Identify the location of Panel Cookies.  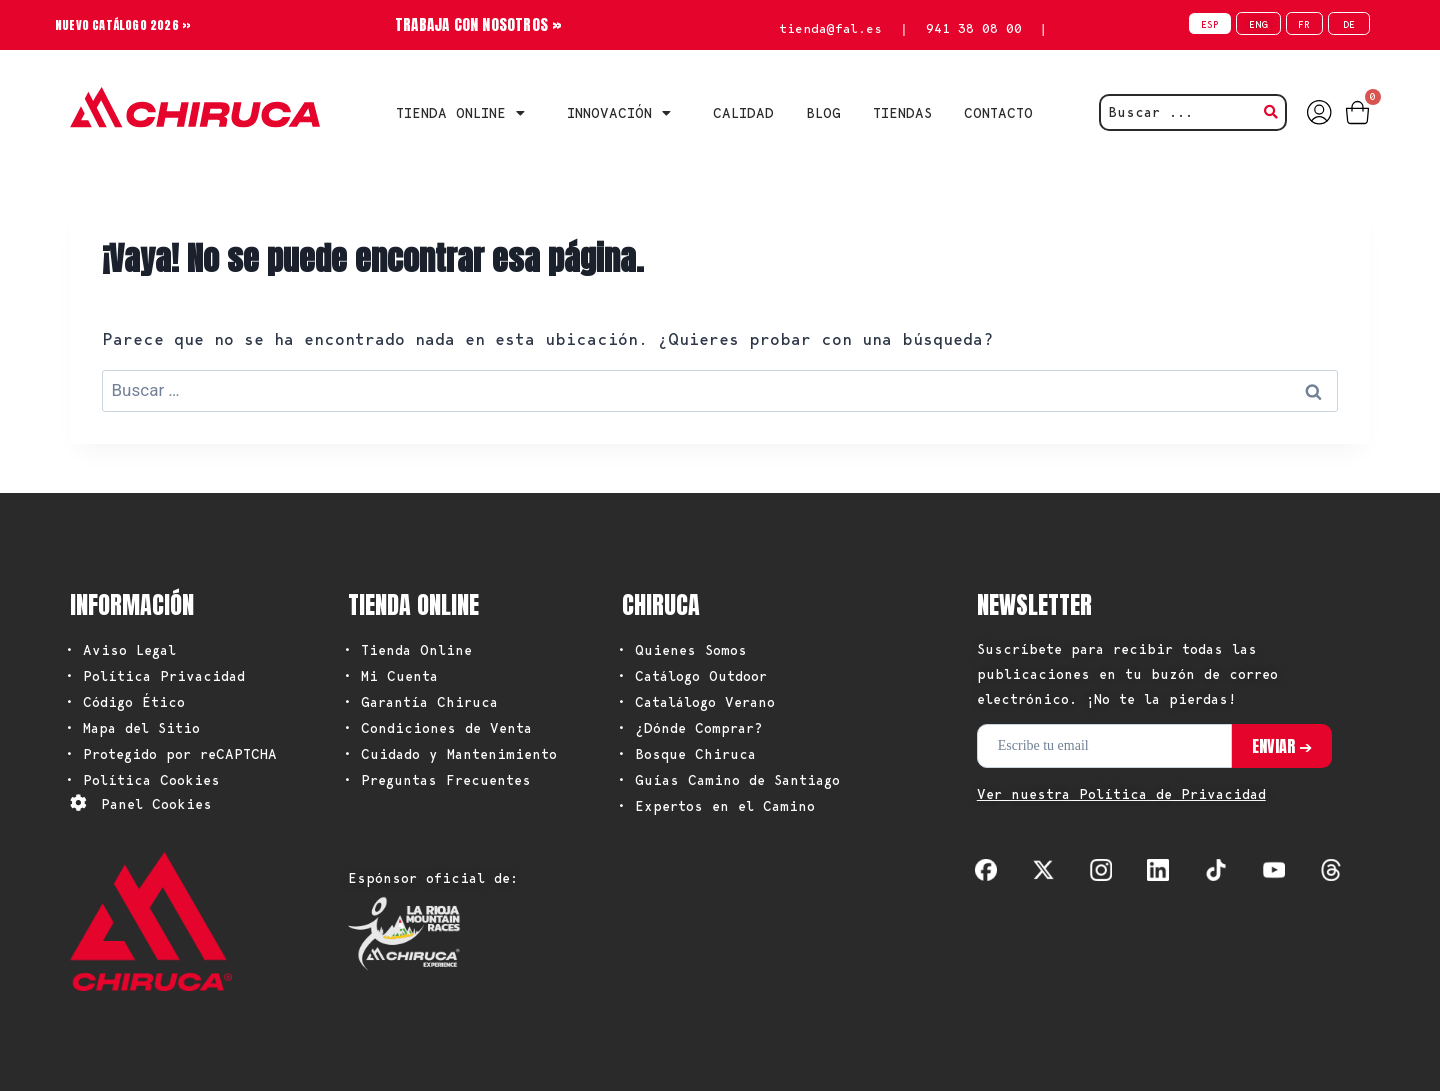
(156, 804).